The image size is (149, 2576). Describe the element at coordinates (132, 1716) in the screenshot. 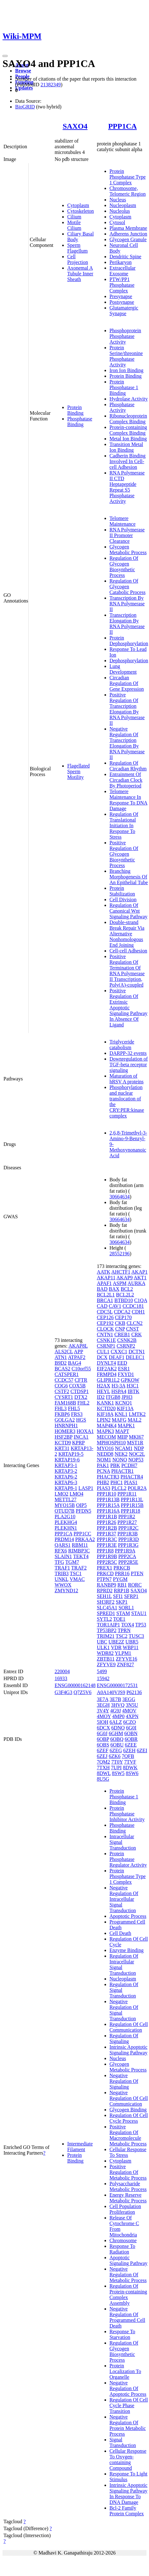

I see `4XPN` at that location.